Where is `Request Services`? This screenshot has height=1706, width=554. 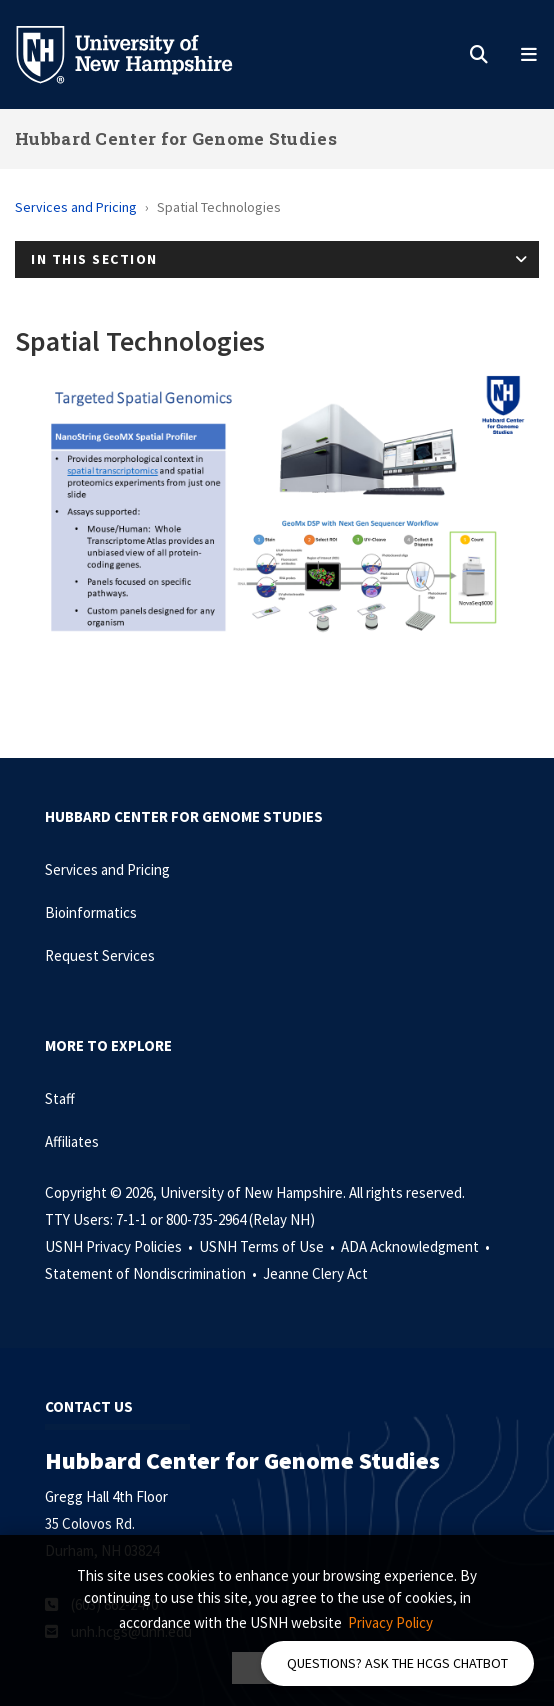
Request Services is located at coordinates (100, 955).